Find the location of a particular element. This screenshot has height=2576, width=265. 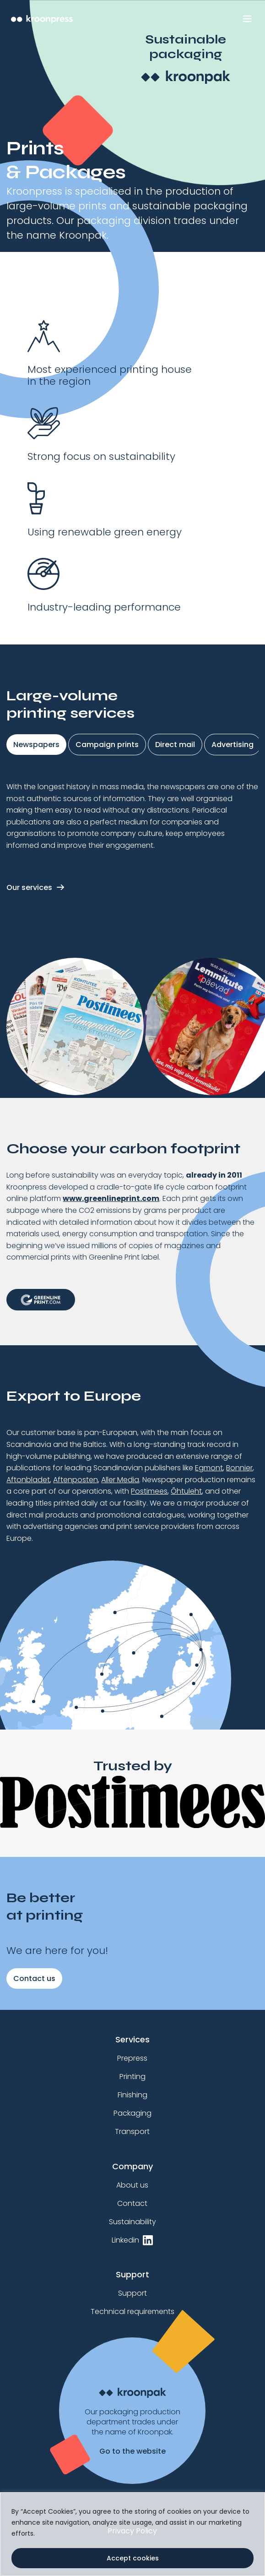

Contact us is located at coordinates (34, 1978).